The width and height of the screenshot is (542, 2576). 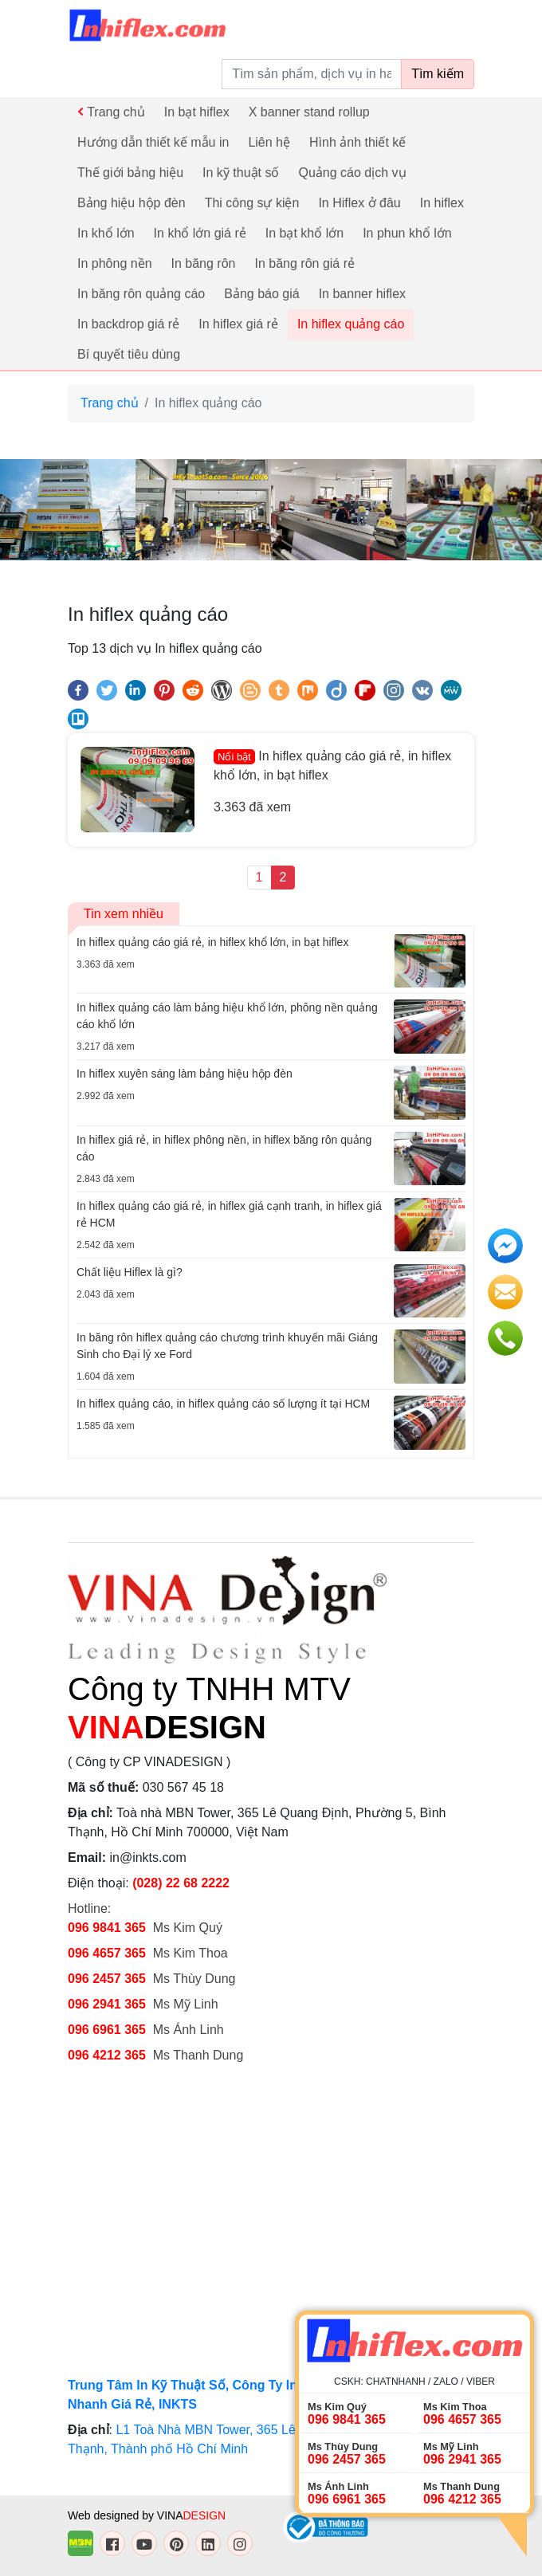 What do you see at coordinates (350, 324) in the screenshot?
I see `In hiflex quảng cáo` at bounding box center [350, 324].